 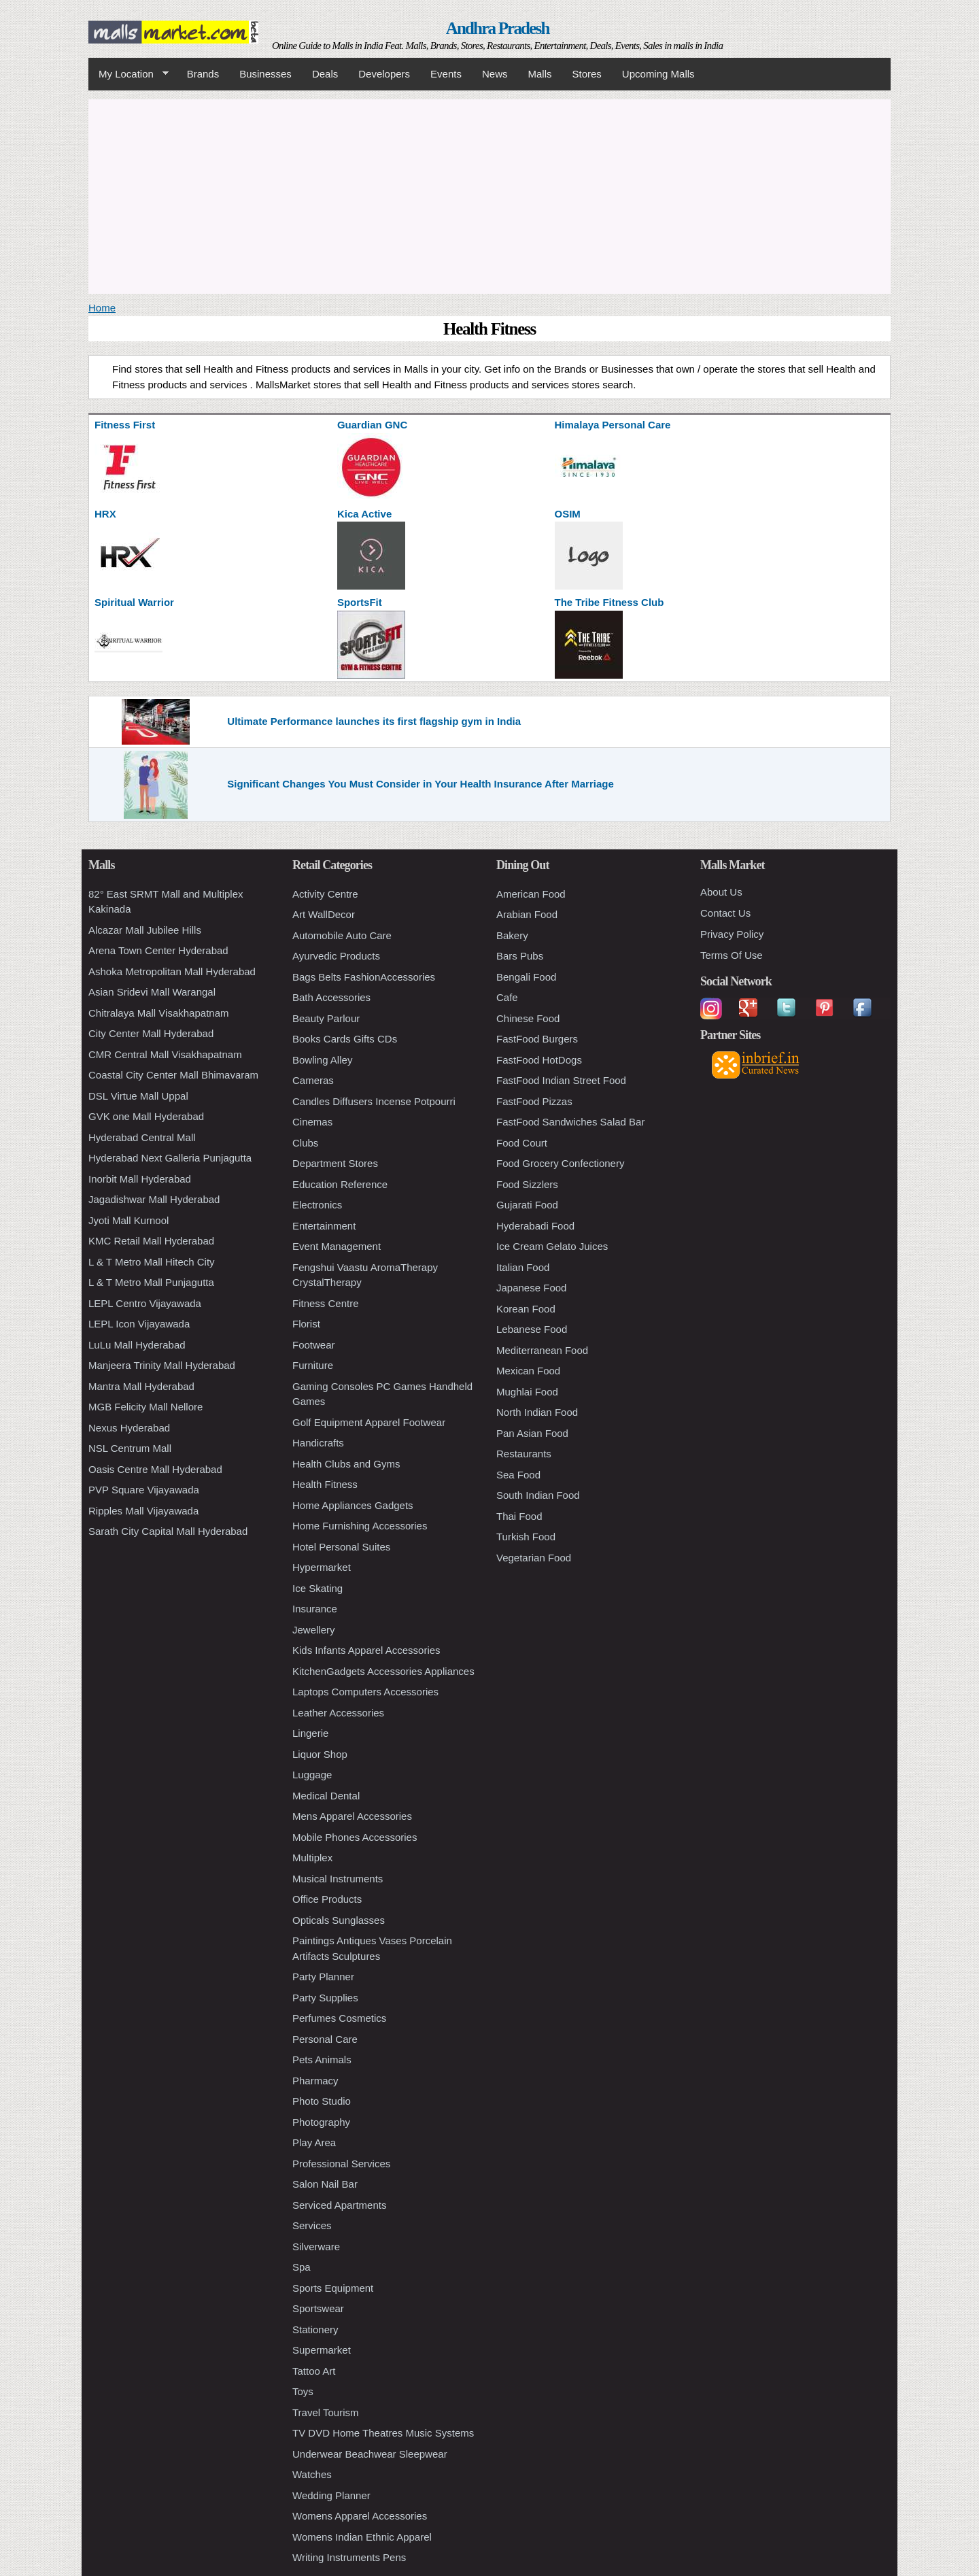 I want to click on Travel Tourism, so click(x=325, y=2412).